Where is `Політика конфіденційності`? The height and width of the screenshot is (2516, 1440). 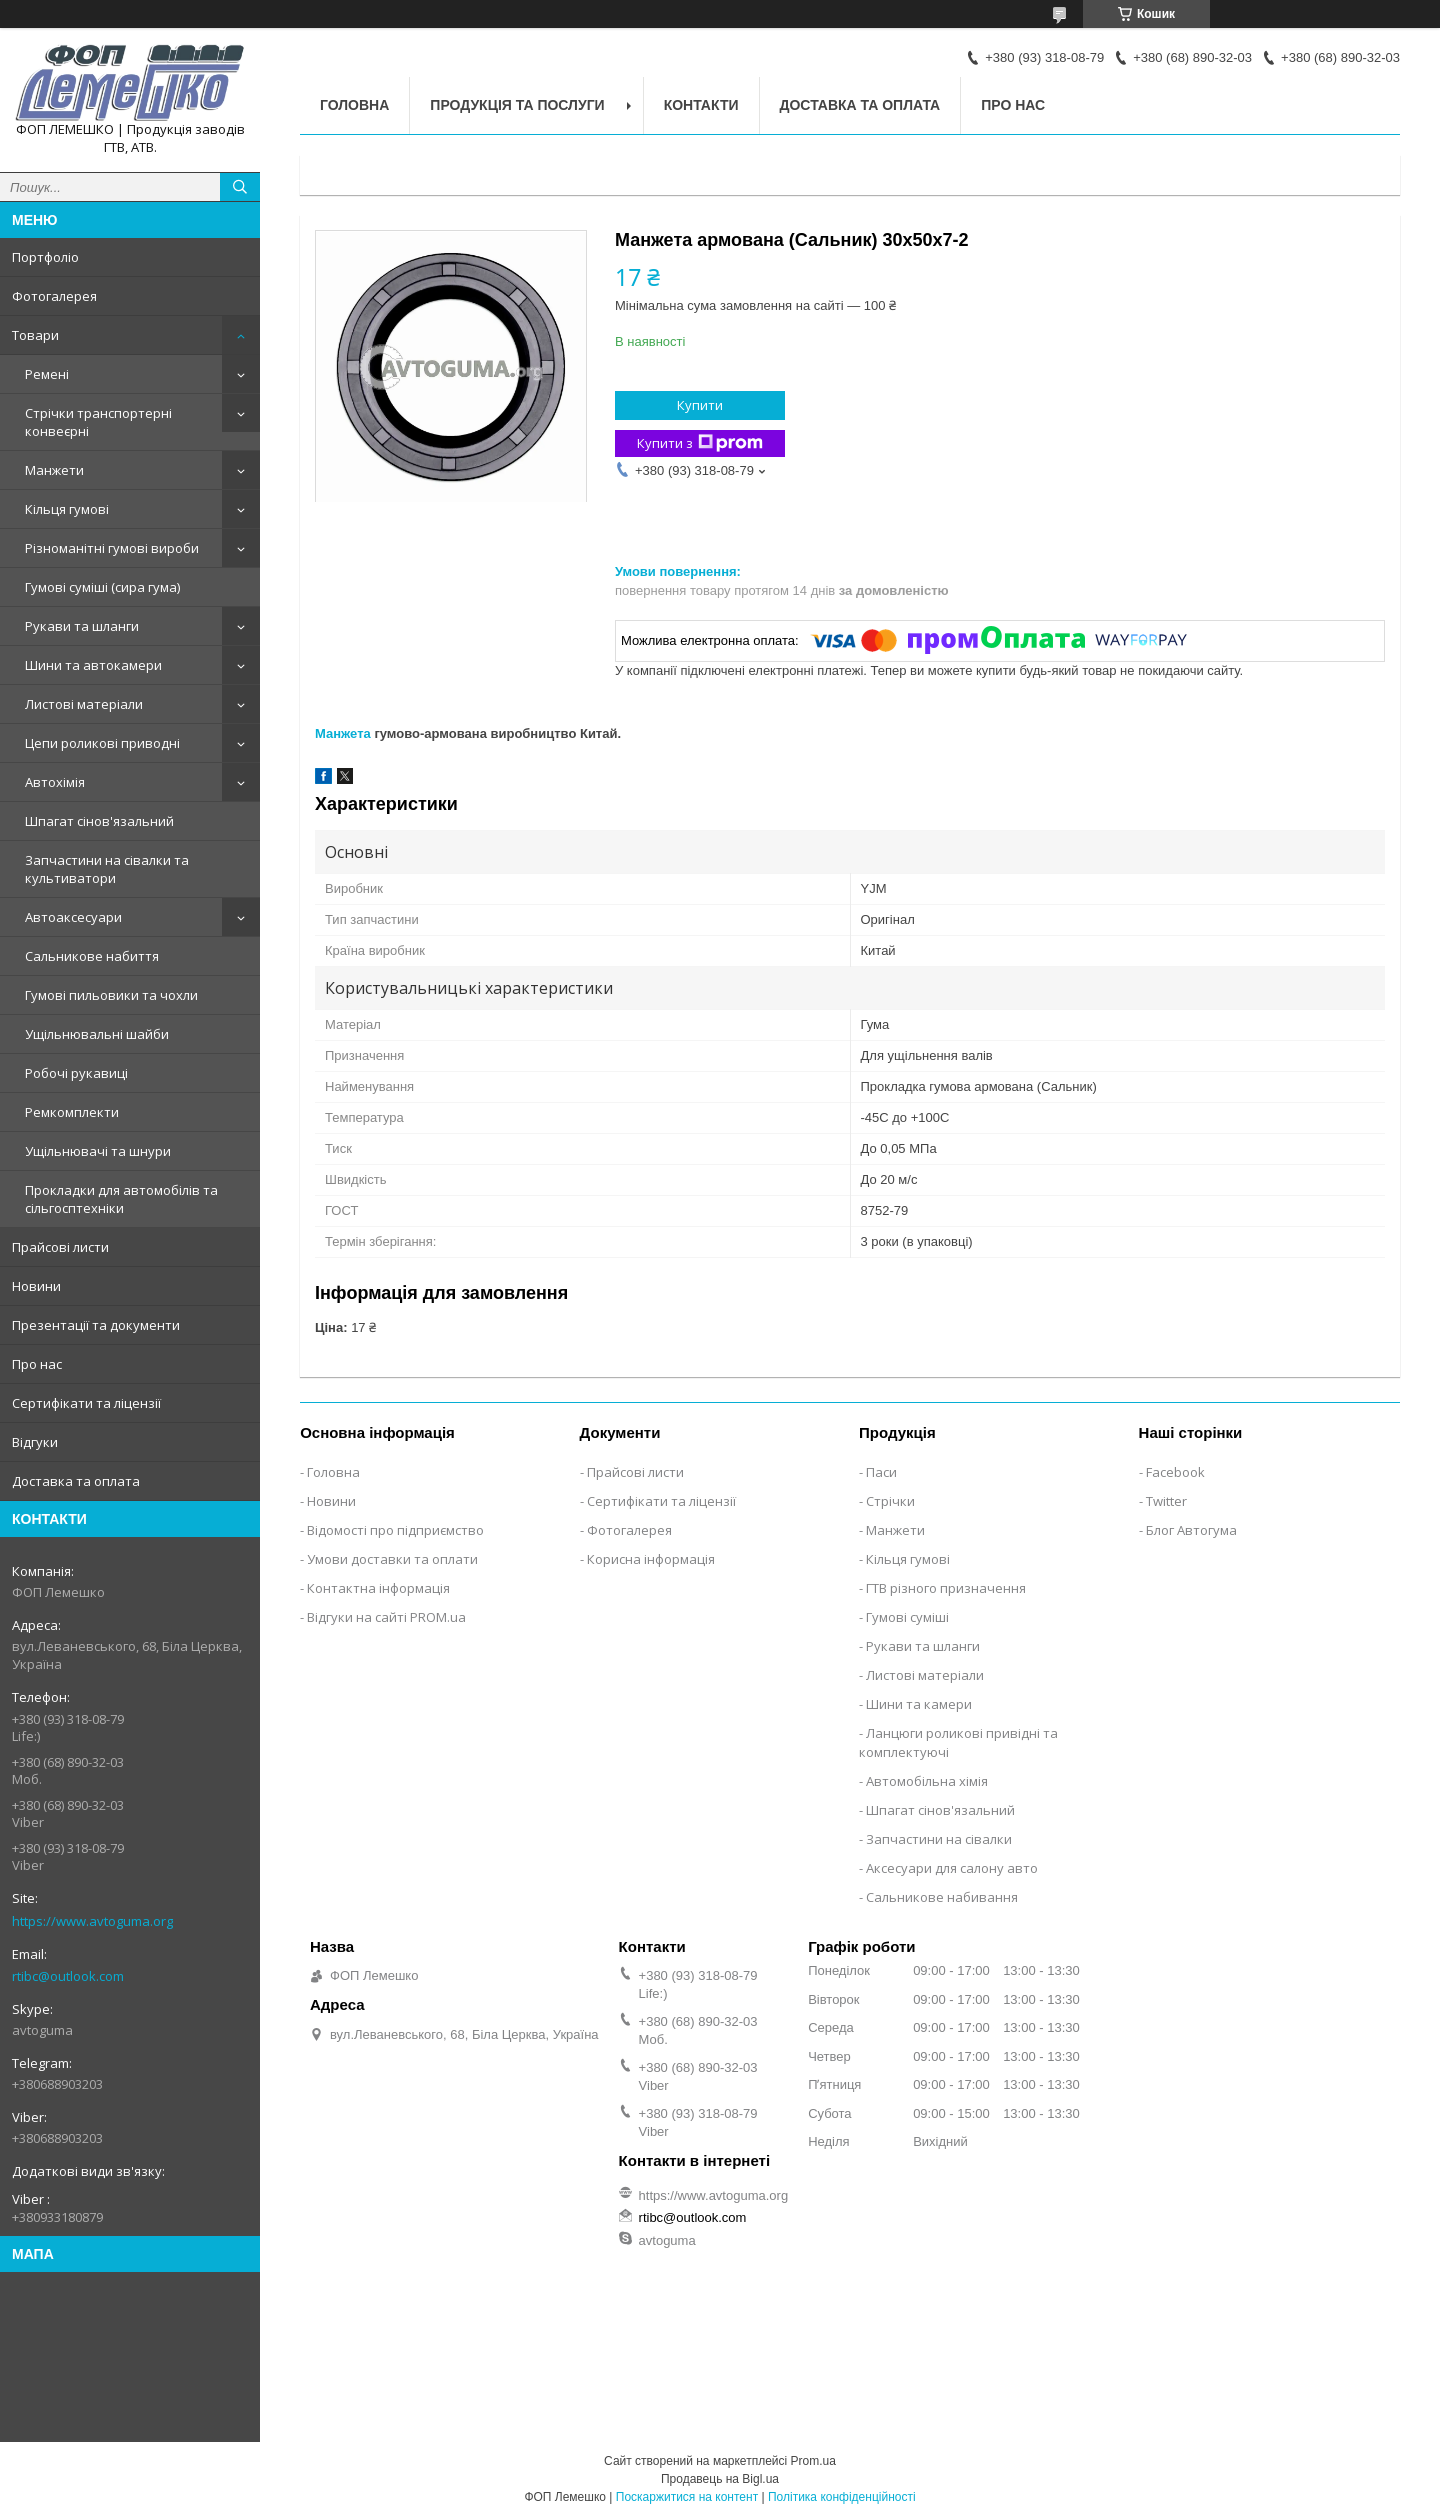
Політика конфіденційності is located at coordinates (842, 2497).